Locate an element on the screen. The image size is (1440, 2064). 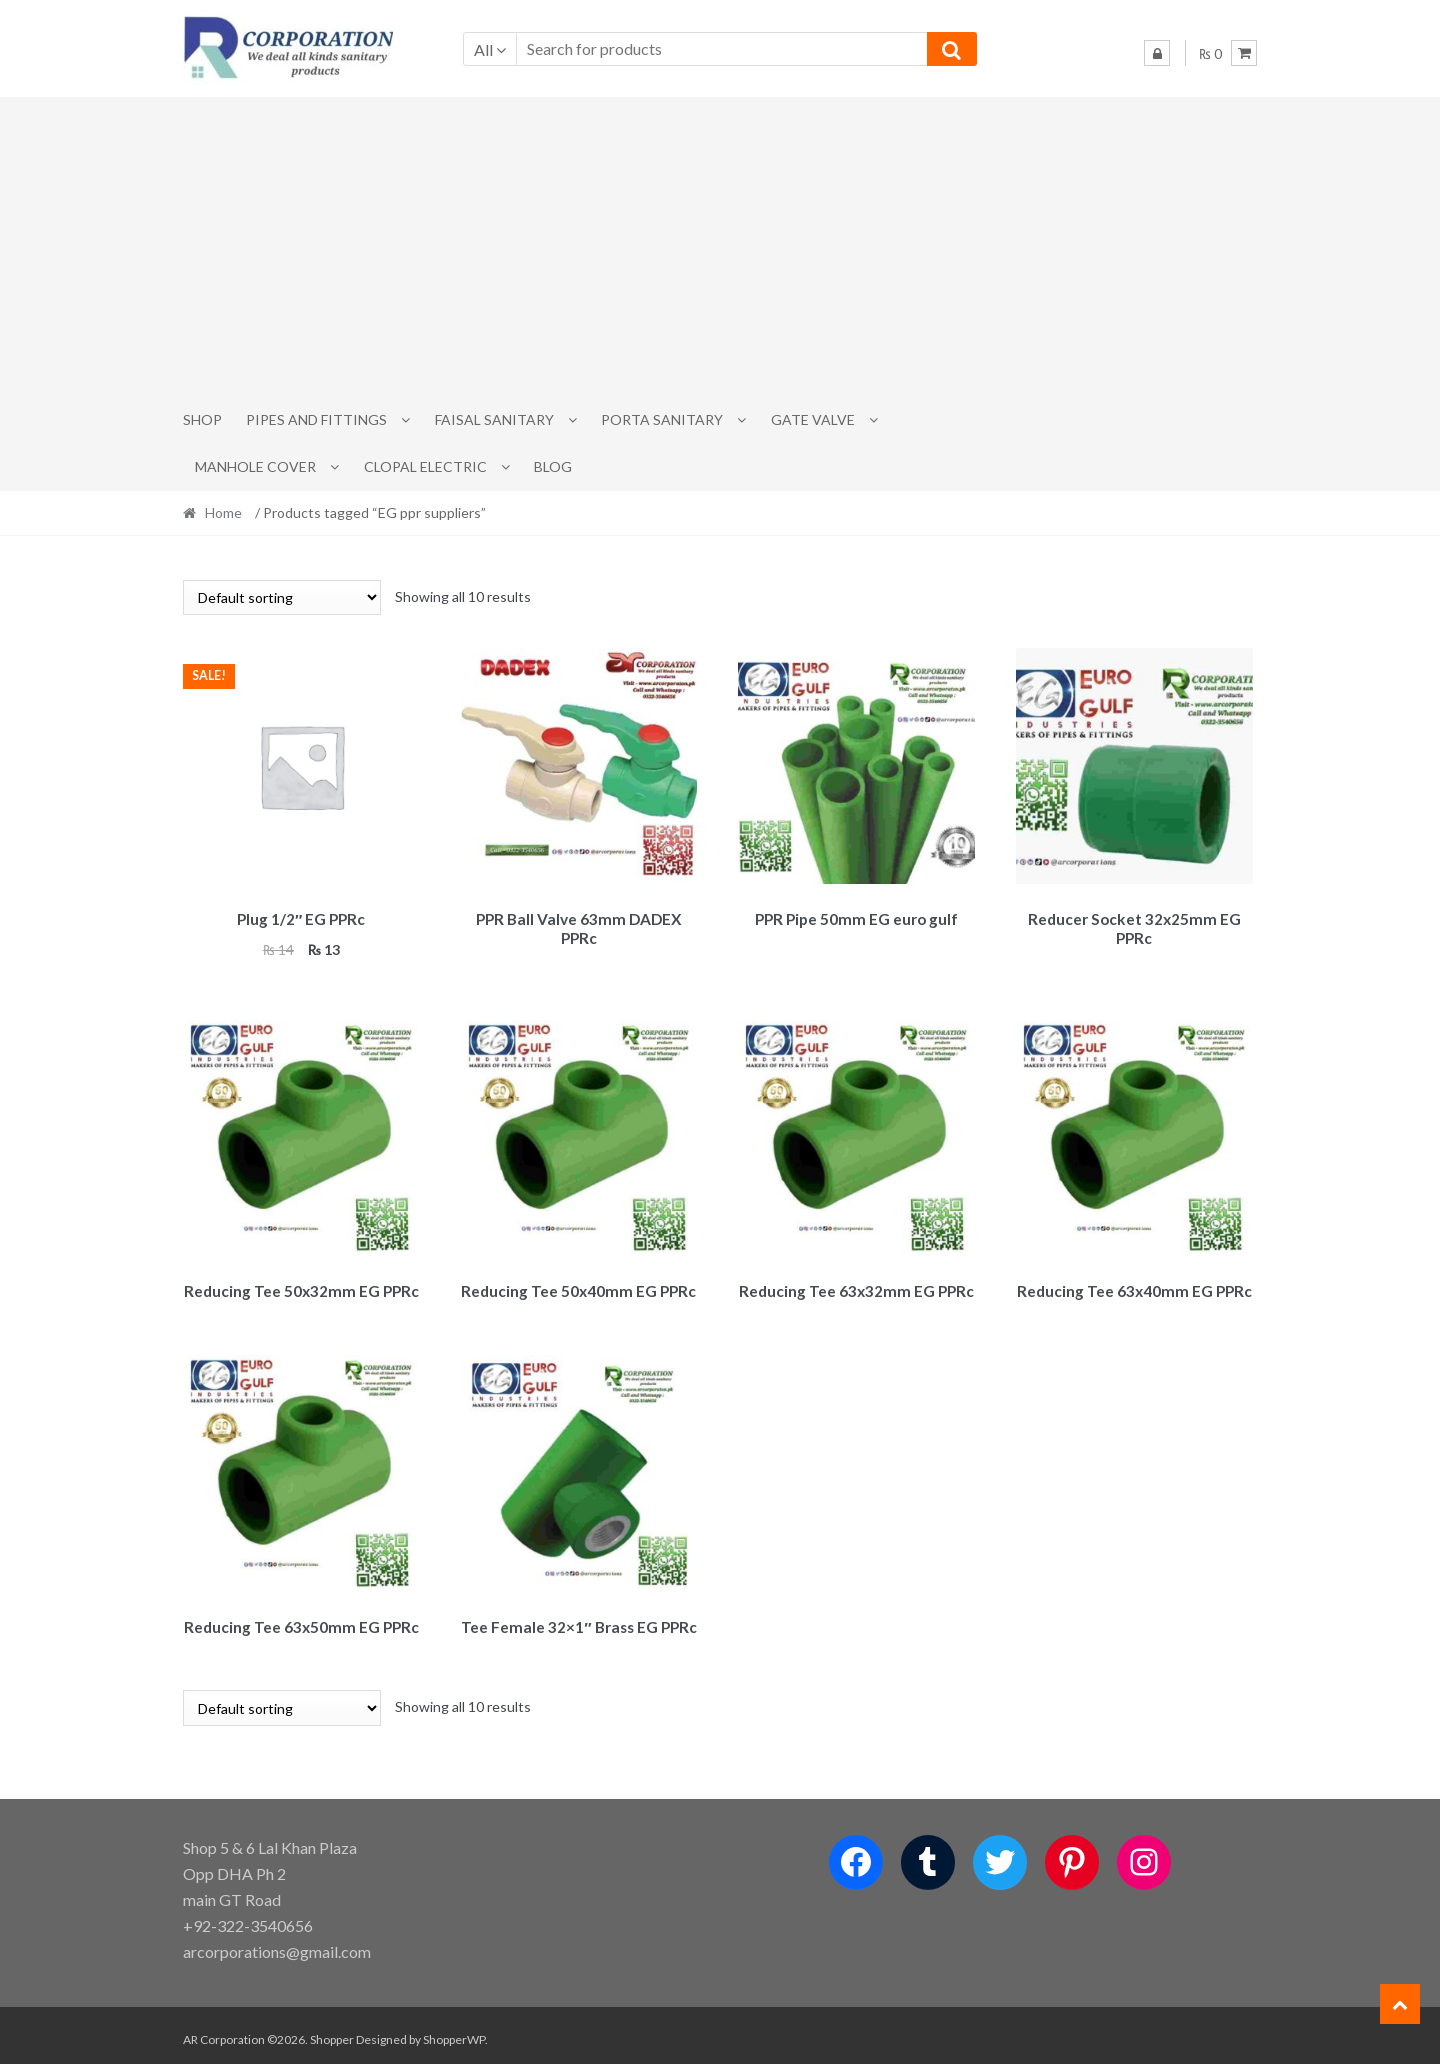
Home is located at coordinates (223, 512).